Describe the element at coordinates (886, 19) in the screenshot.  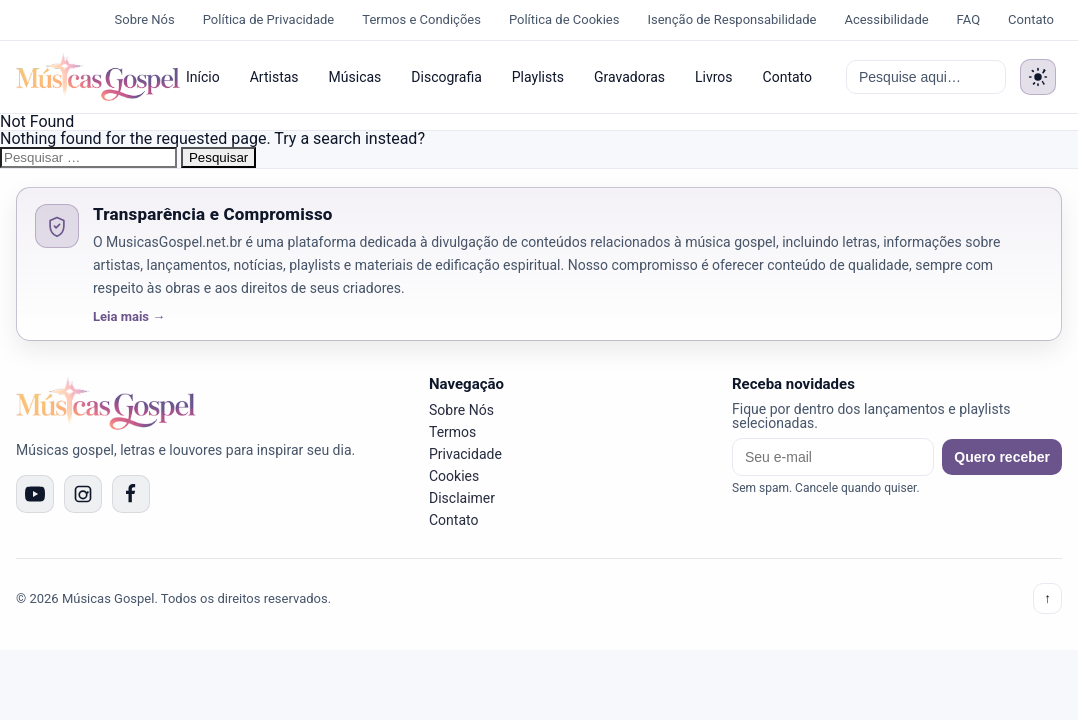
I see `Acessibilidade` at that location.